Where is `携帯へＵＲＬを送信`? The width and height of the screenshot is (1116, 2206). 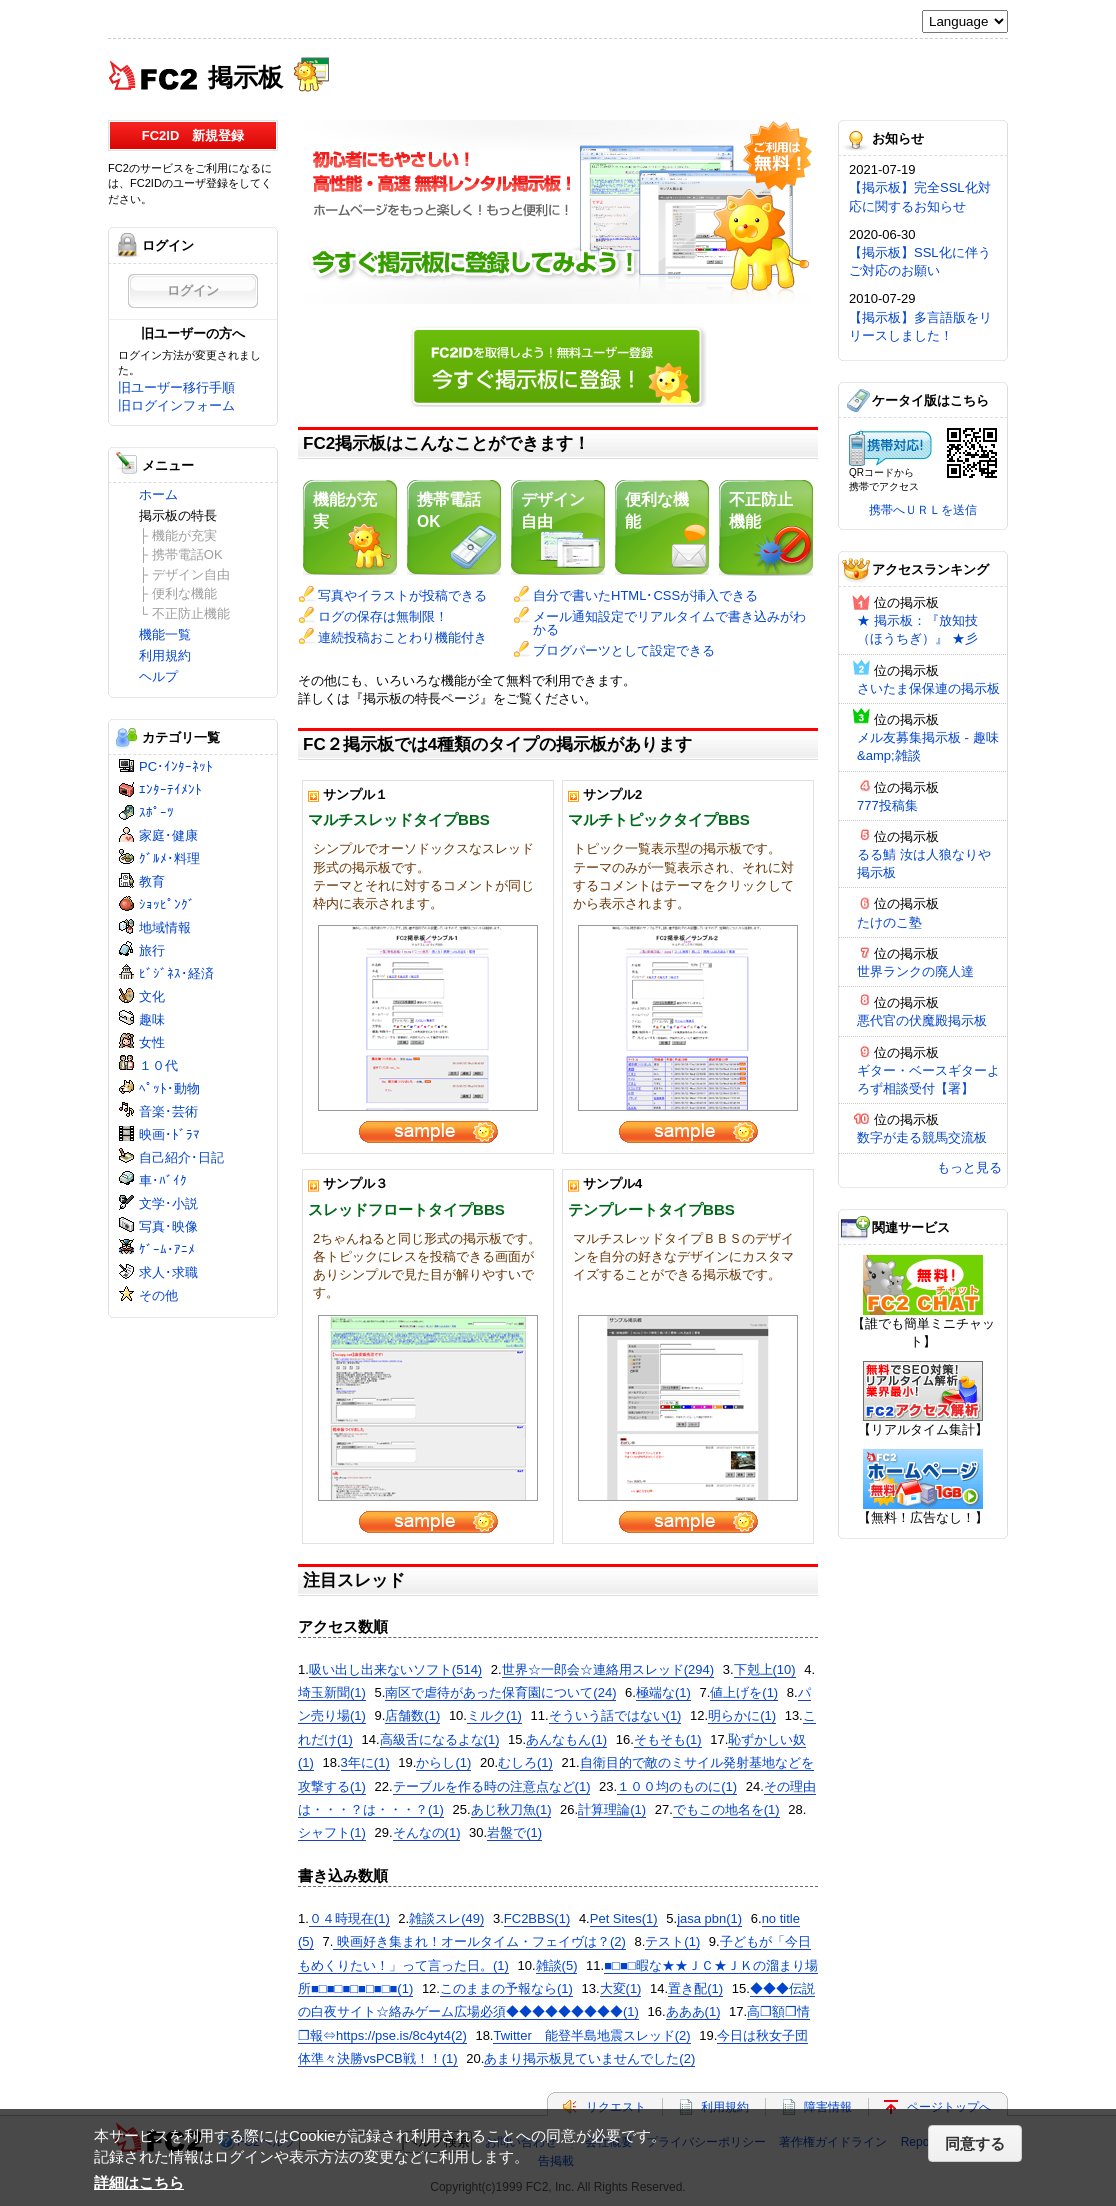
携帯へＵＲＬを送信 is located at coordinates (923, 510).